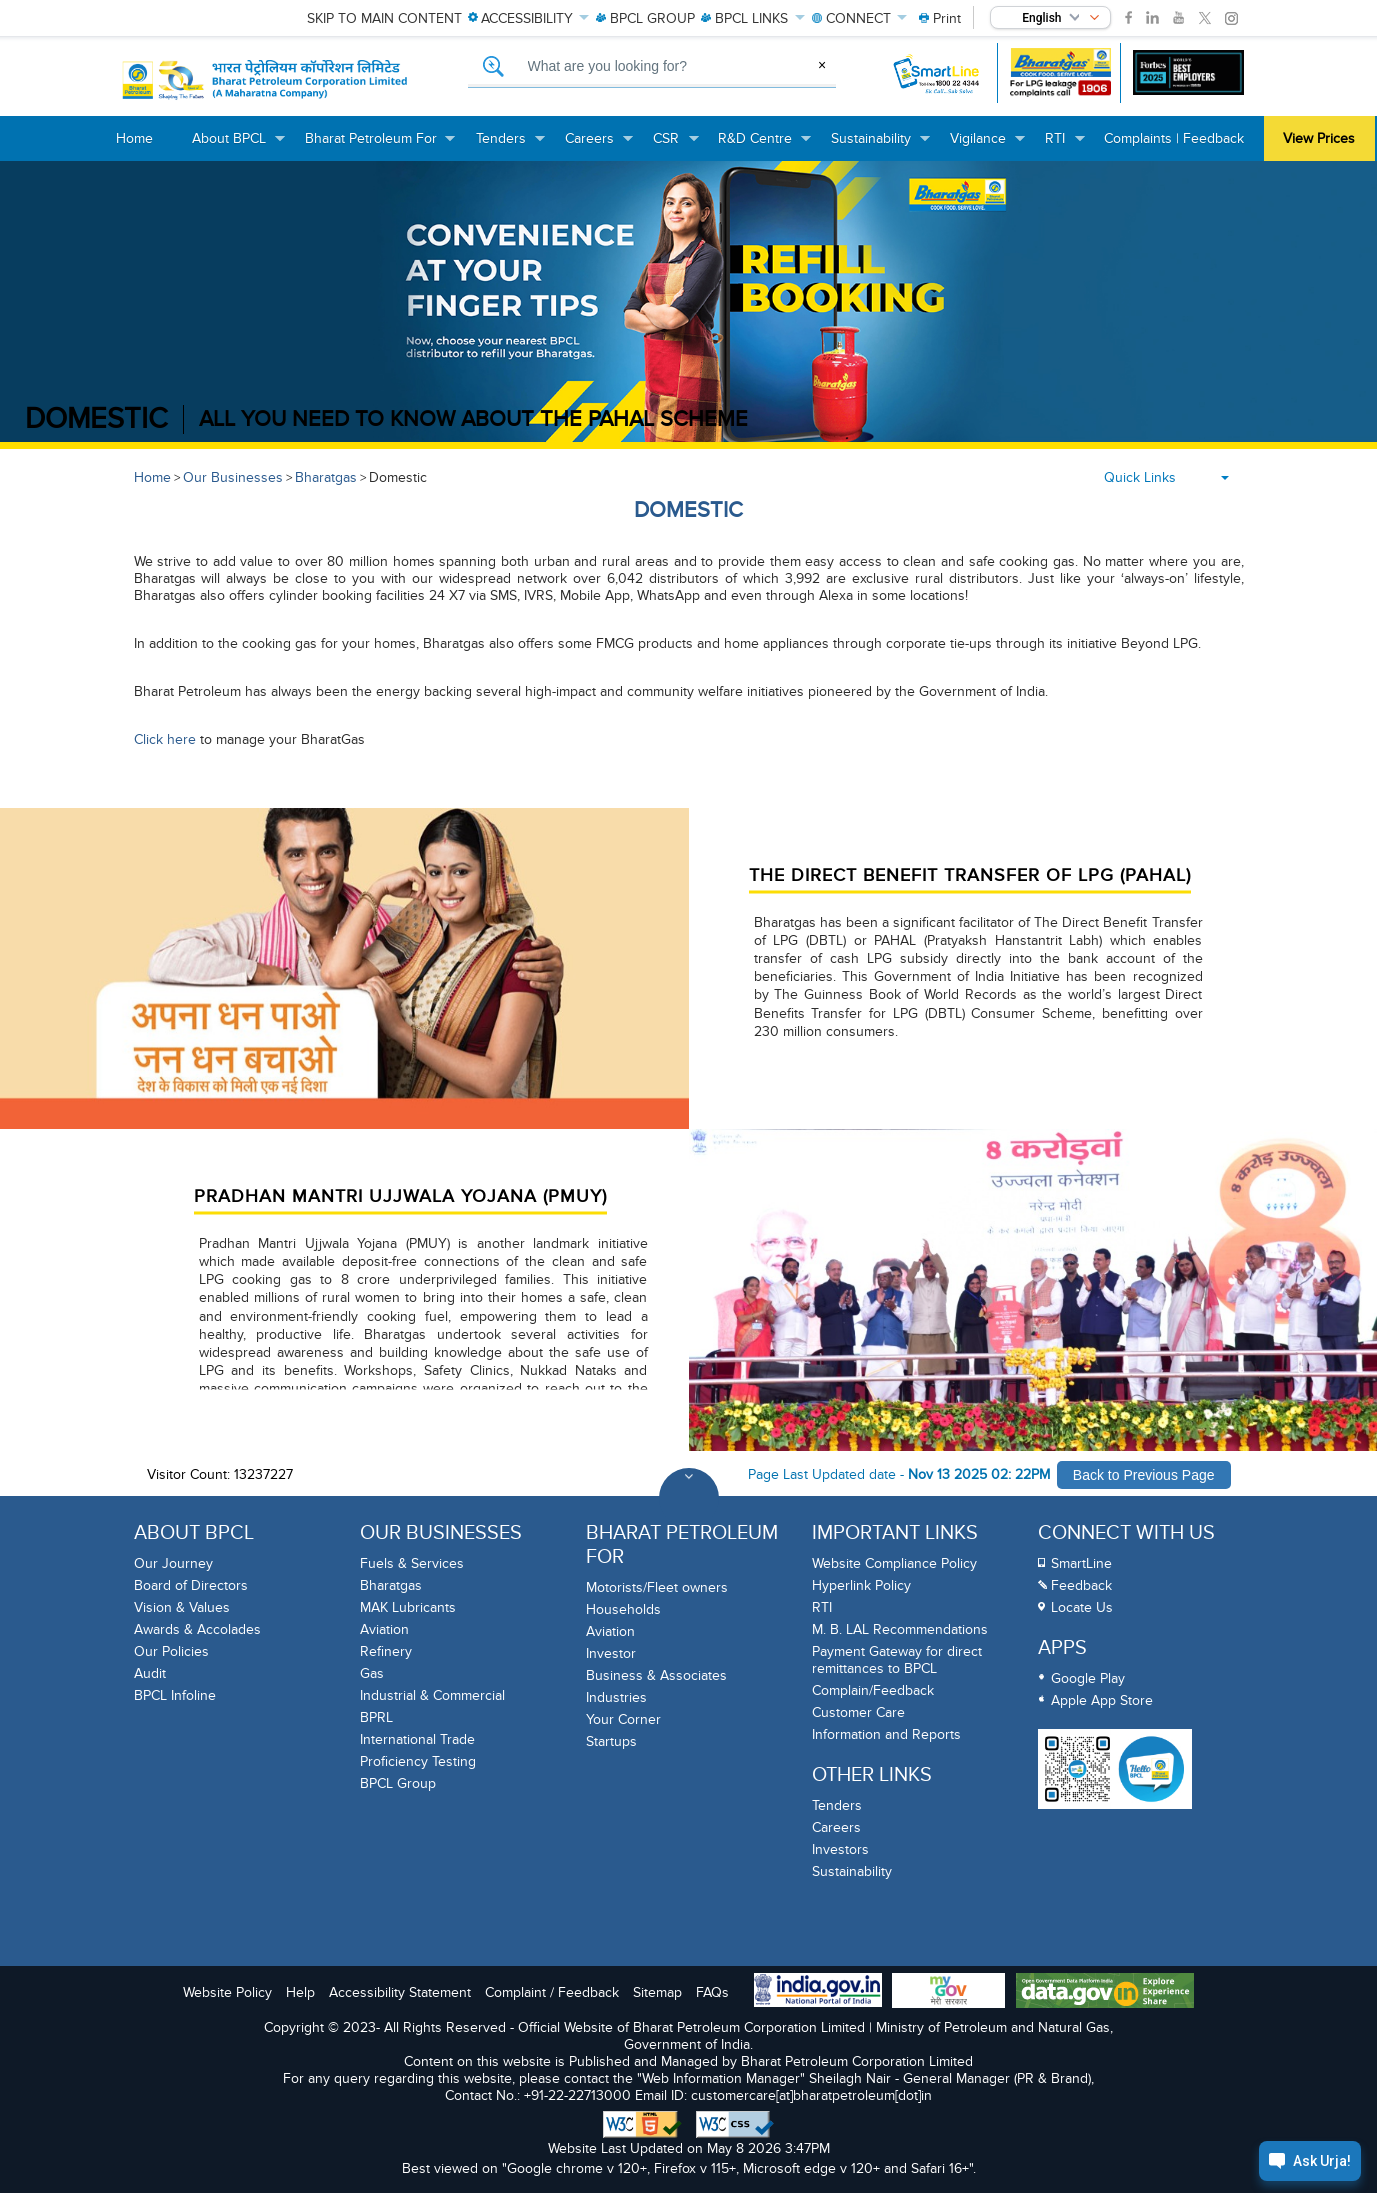  What do you see at coordinates (858, 1712) in the screenshot?
I see `Customer Care` at bounding box center [858, 1712].